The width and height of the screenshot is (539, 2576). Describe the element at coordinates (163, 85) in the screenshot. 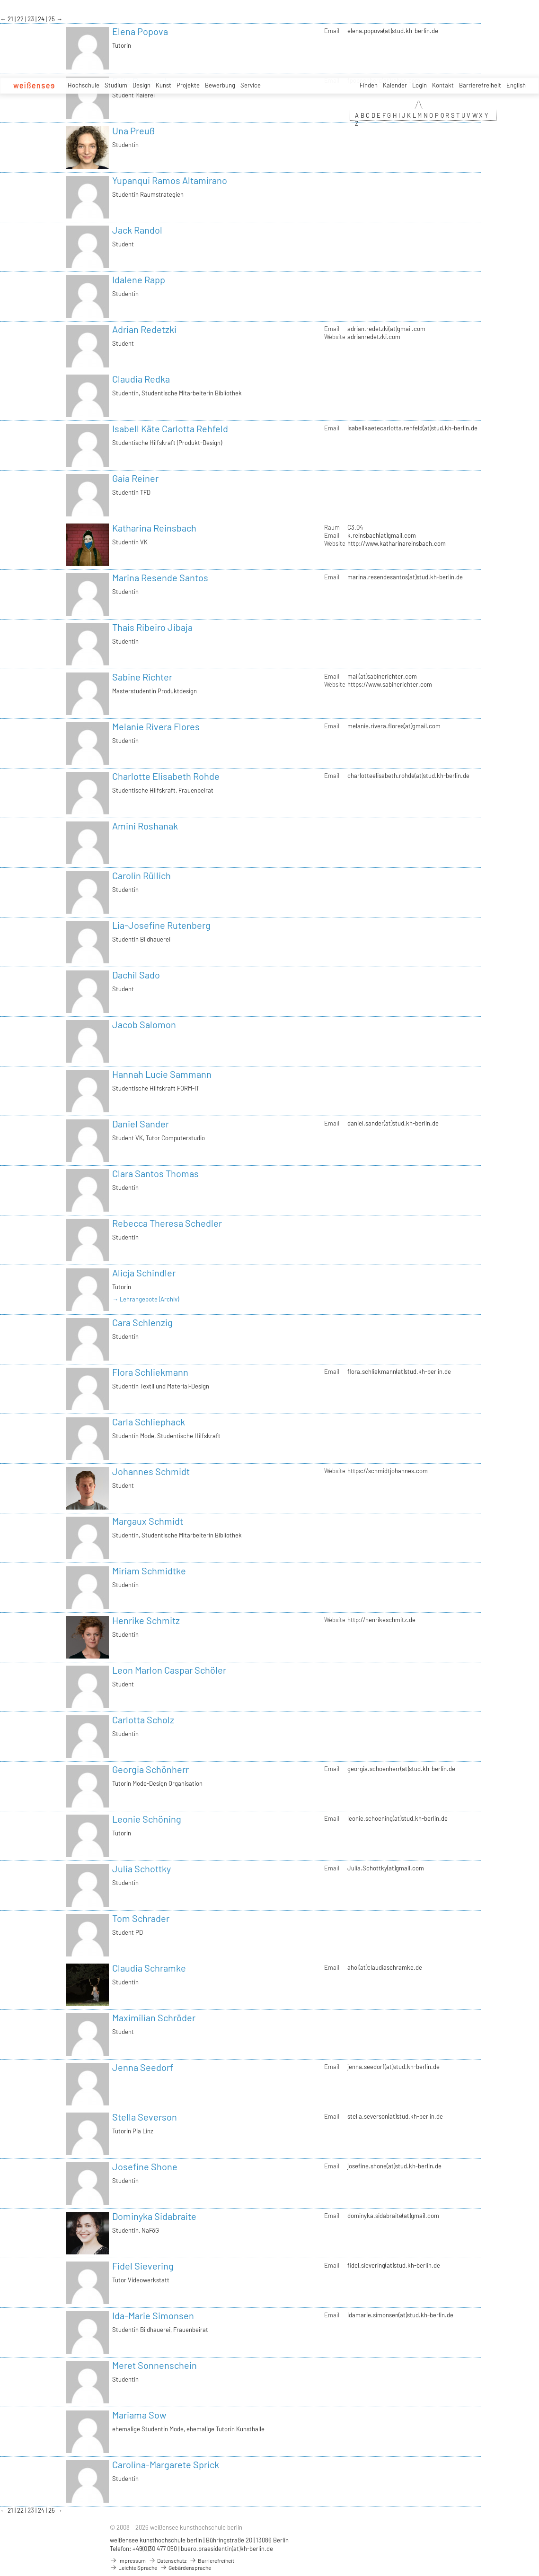

I see `Kunst` at that location.